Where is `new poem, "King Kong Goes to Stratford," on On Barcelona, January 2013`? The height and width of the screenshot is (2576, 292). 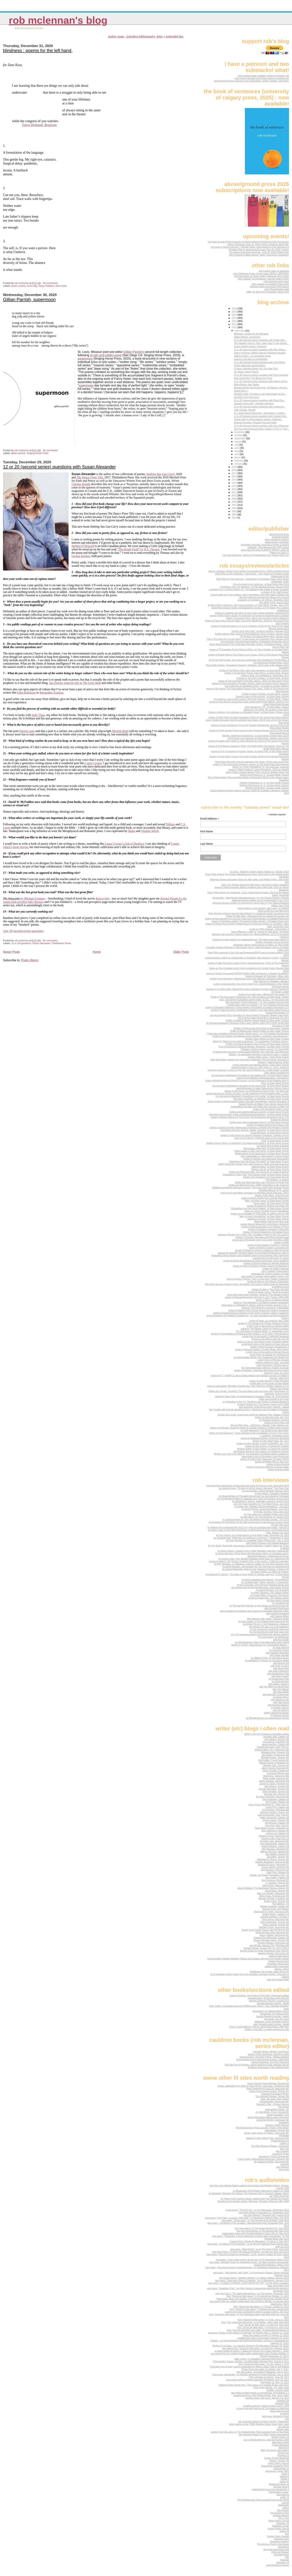
new poem, "King Kong Goes to Stratford," on On Barcelona, January 2013 is located at coordinates (252, 2280).